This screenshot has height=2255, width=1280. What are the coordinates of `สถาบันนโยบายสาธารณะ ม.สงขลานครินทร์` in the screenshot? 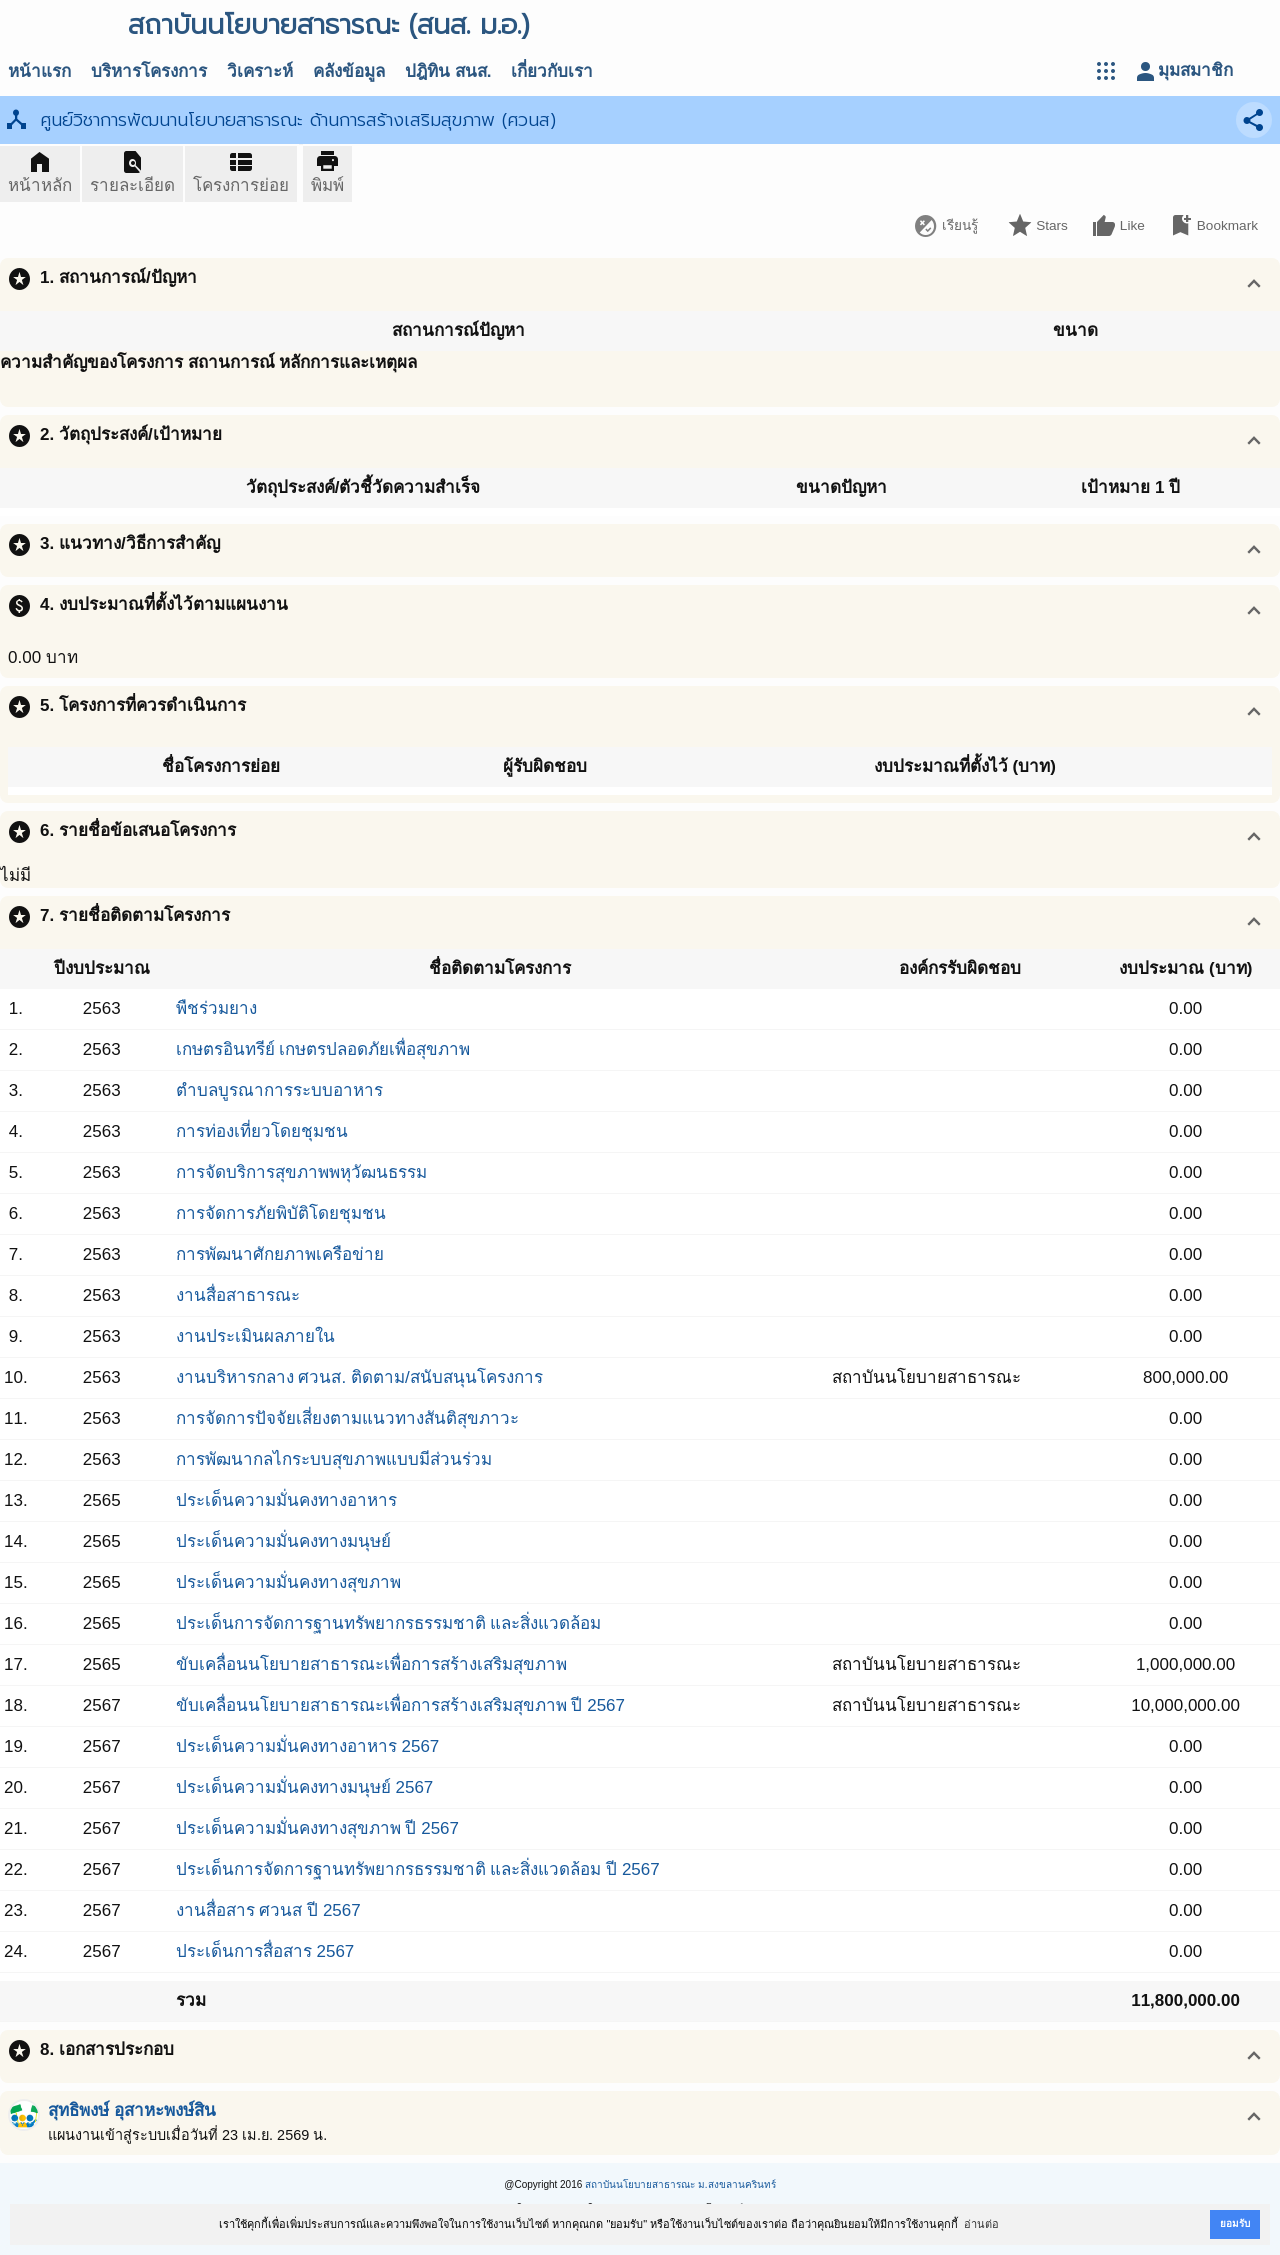 It's located at (680, 2184).